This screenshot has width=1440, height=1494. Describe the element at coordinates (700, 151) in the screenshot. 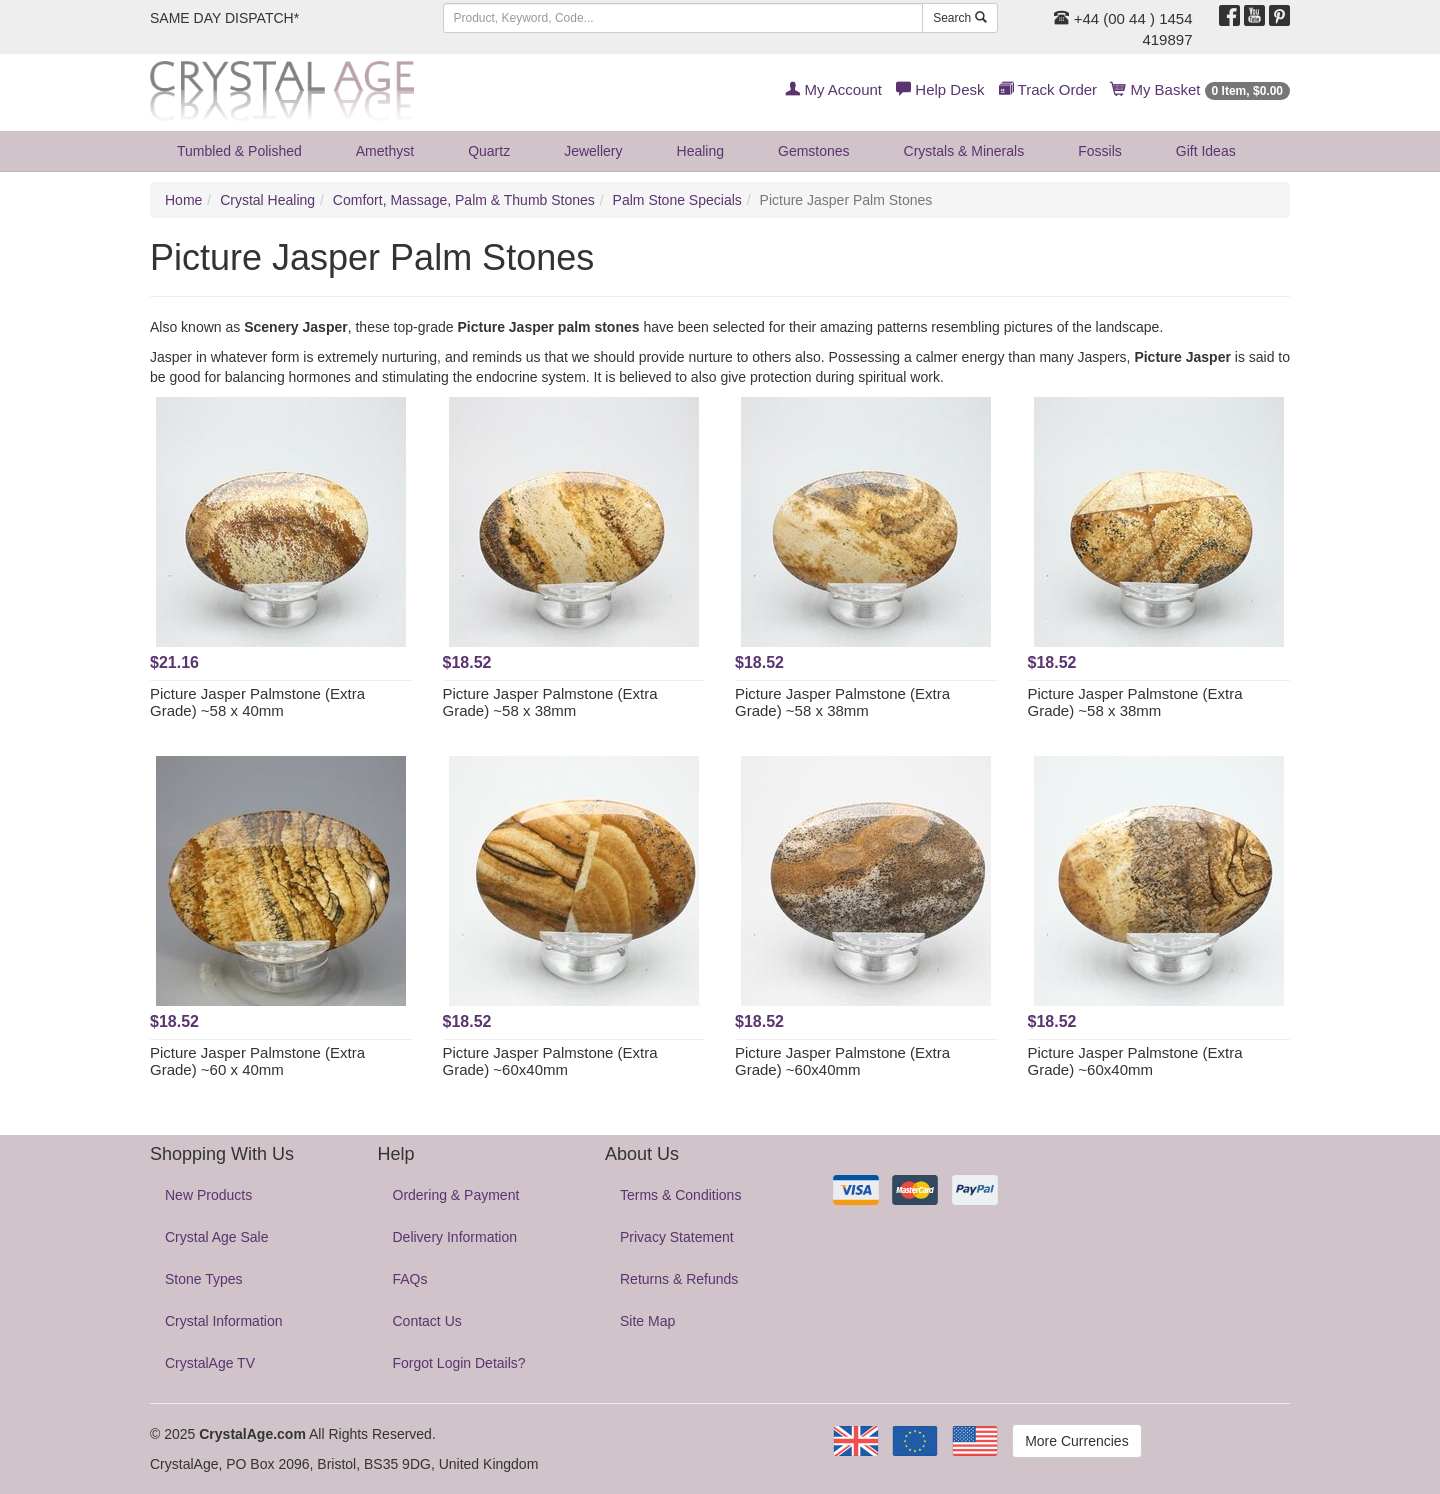

I see `Healing` at that location.